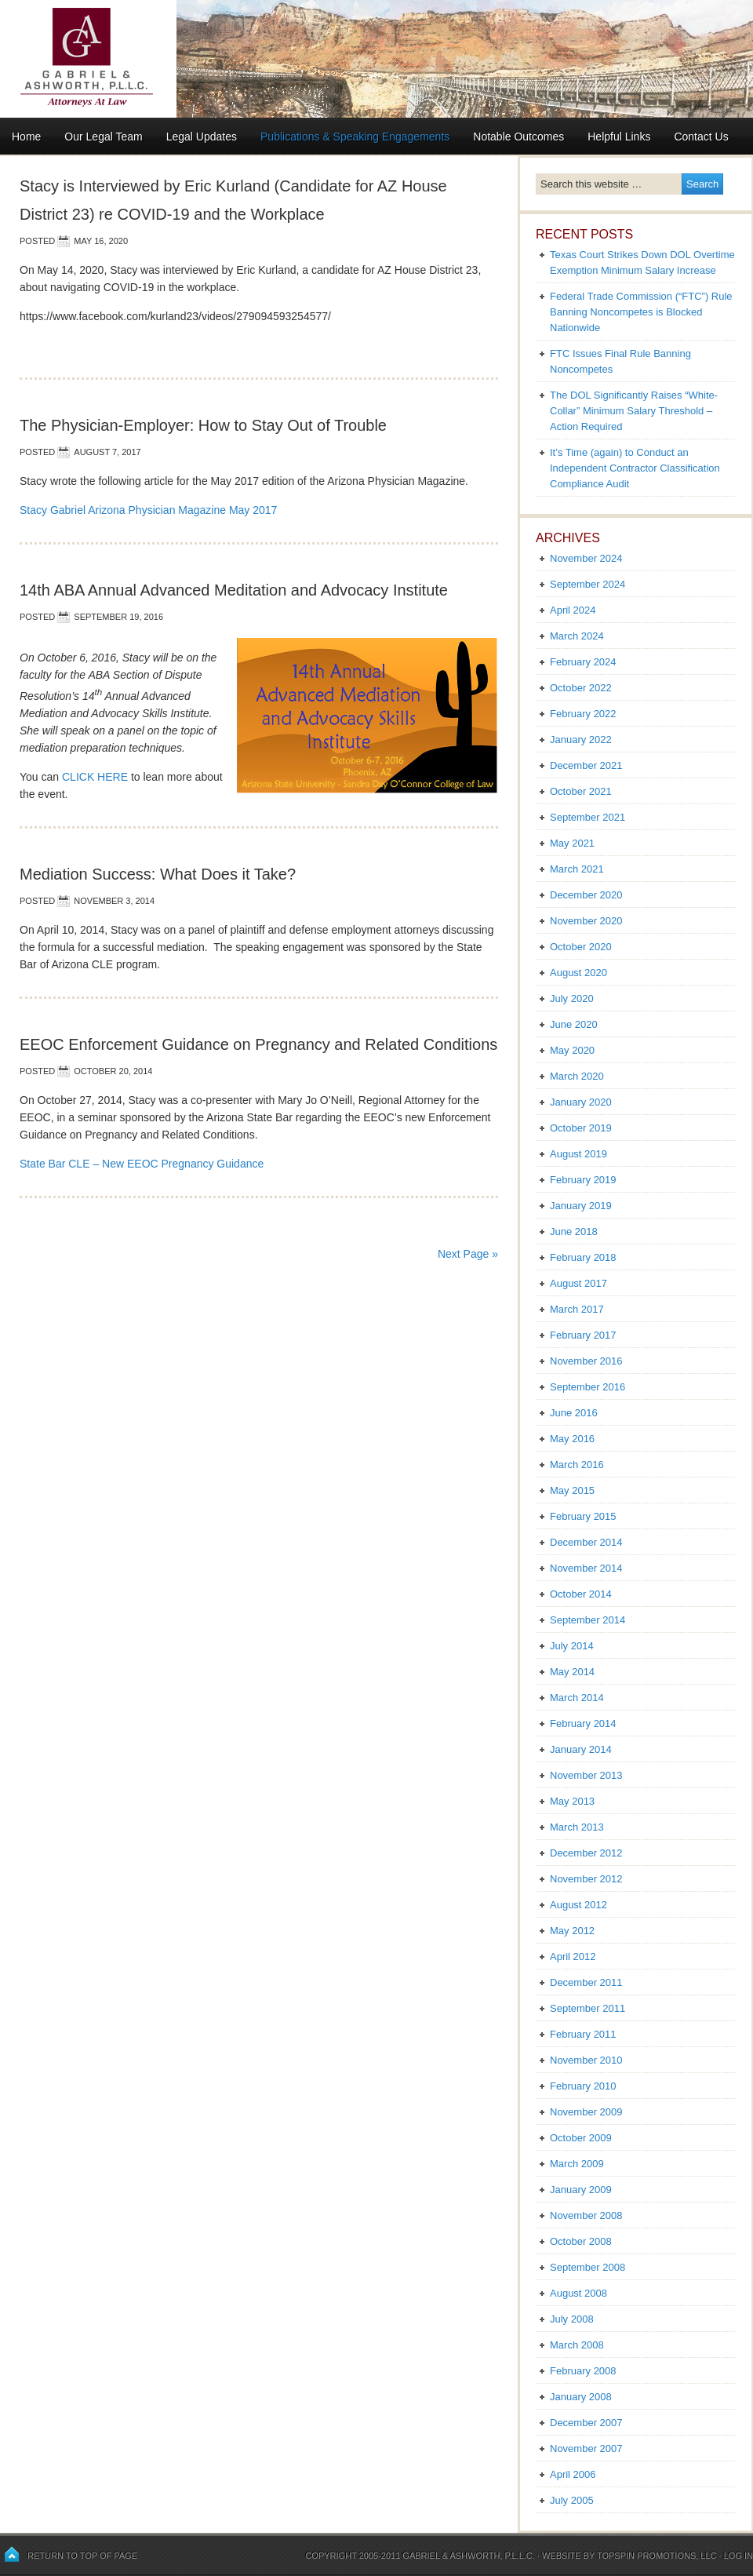  What do you see at coordinates (587, 584) in the screenshot?
I see `September 2024` at bounding box center [587, 584].